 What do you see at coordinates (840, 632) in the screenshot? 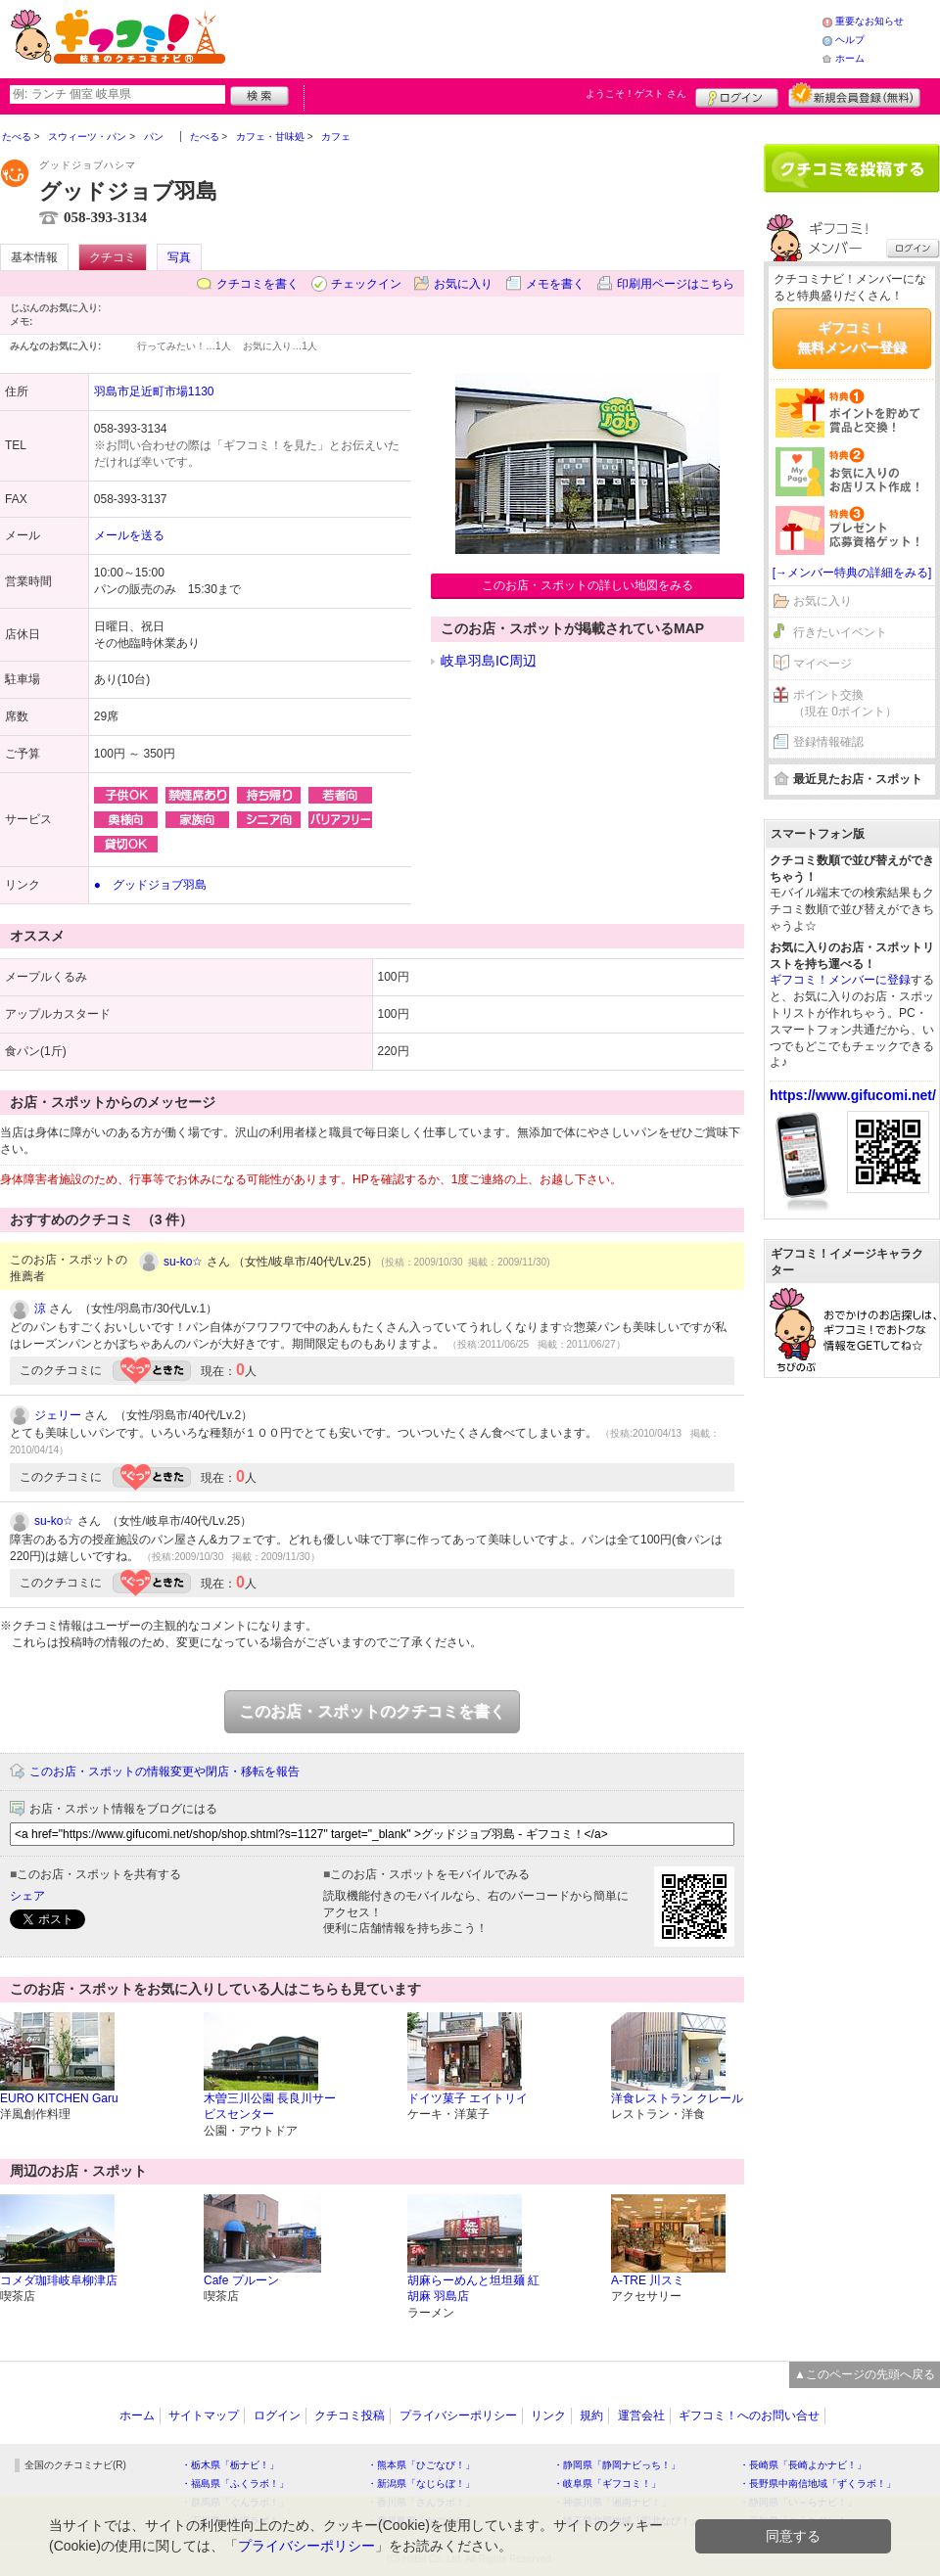
I see `行きたいイベント` at bounding box center [840, 632].